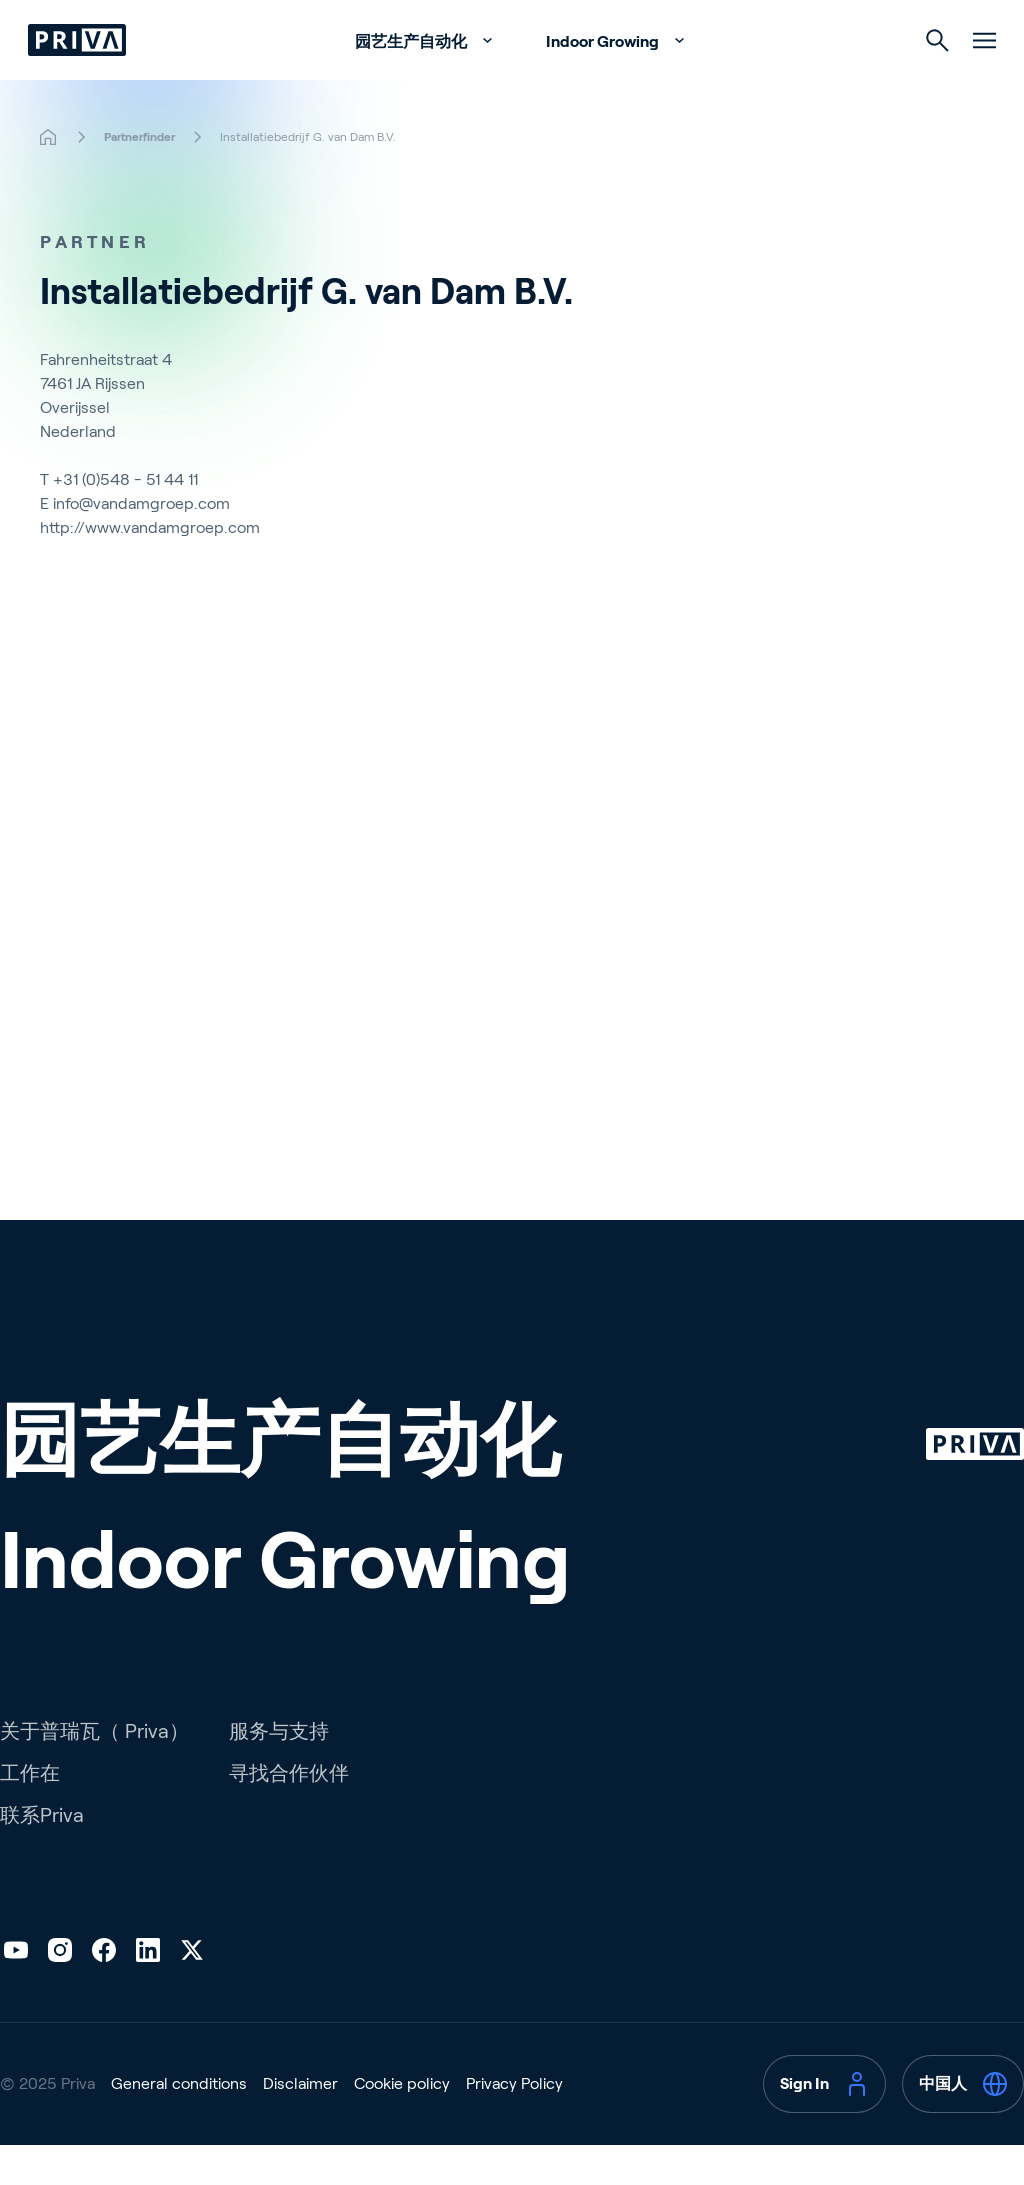 This screenshot has width=1024, height=2185. I want to click on 工作在, so click(30, 1813).